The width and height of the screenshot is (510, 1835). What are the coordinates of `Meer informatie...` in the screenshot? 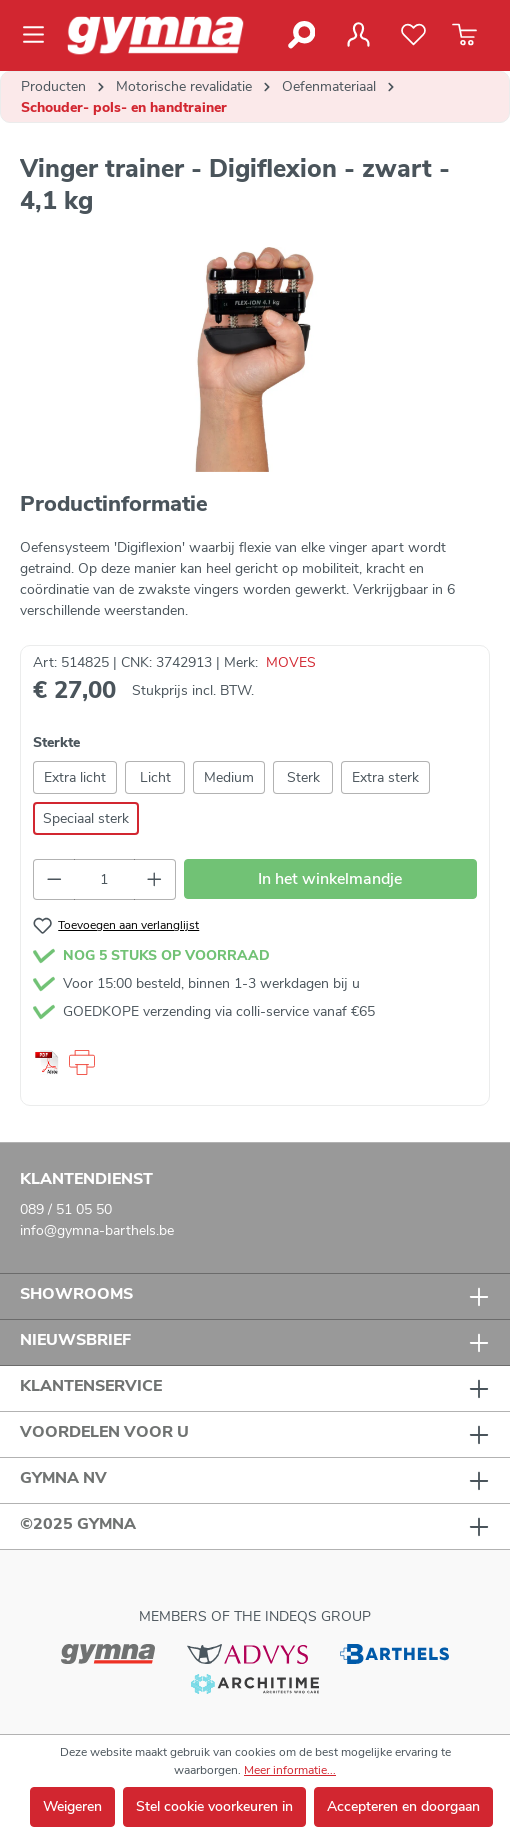 It's located at (290, 1770).